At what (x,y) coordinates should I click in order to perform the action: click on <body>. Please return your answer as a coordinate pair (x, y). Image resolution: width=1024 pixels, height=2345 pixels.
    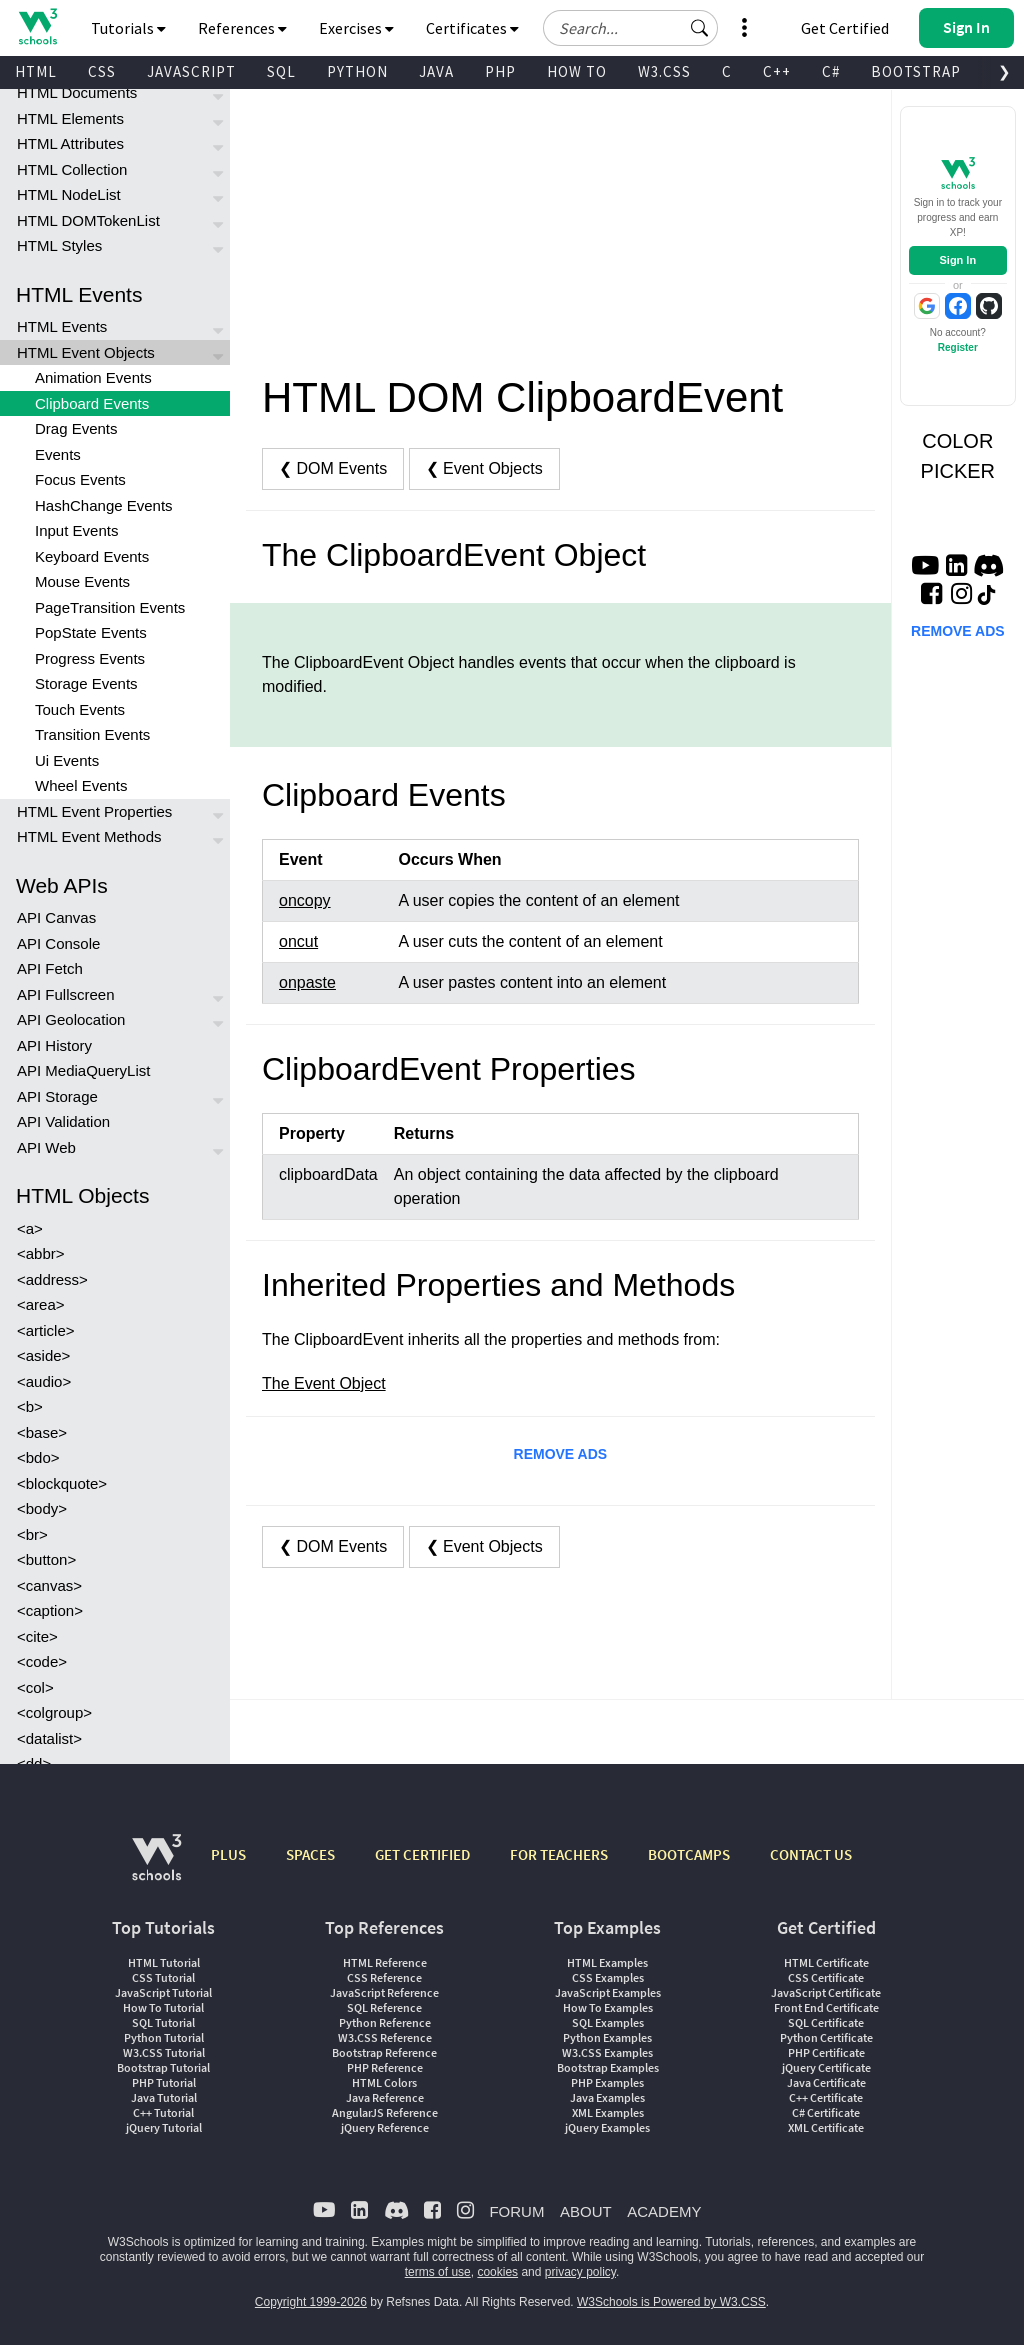
    Looking at the image, I should click on (42, 1508).